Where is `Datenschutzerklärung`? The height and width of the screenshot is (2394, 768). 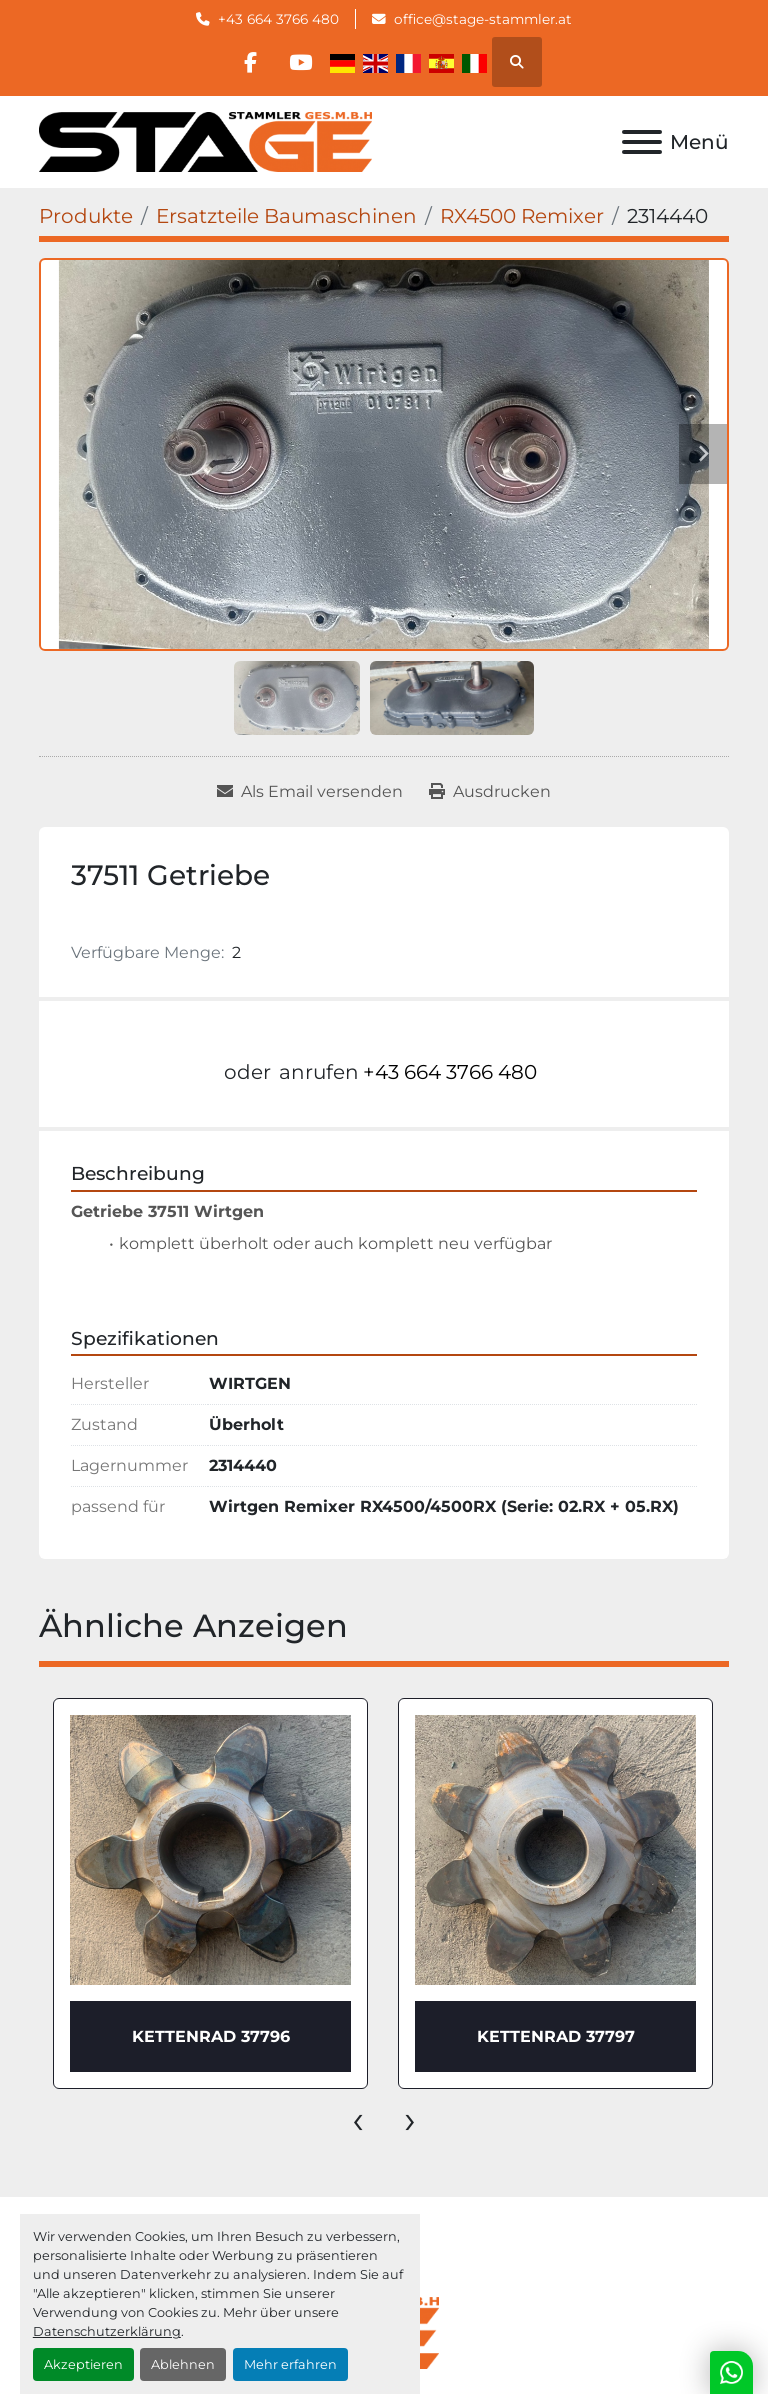
Datenschutzerklärung is located at coordinates (107, 2331).